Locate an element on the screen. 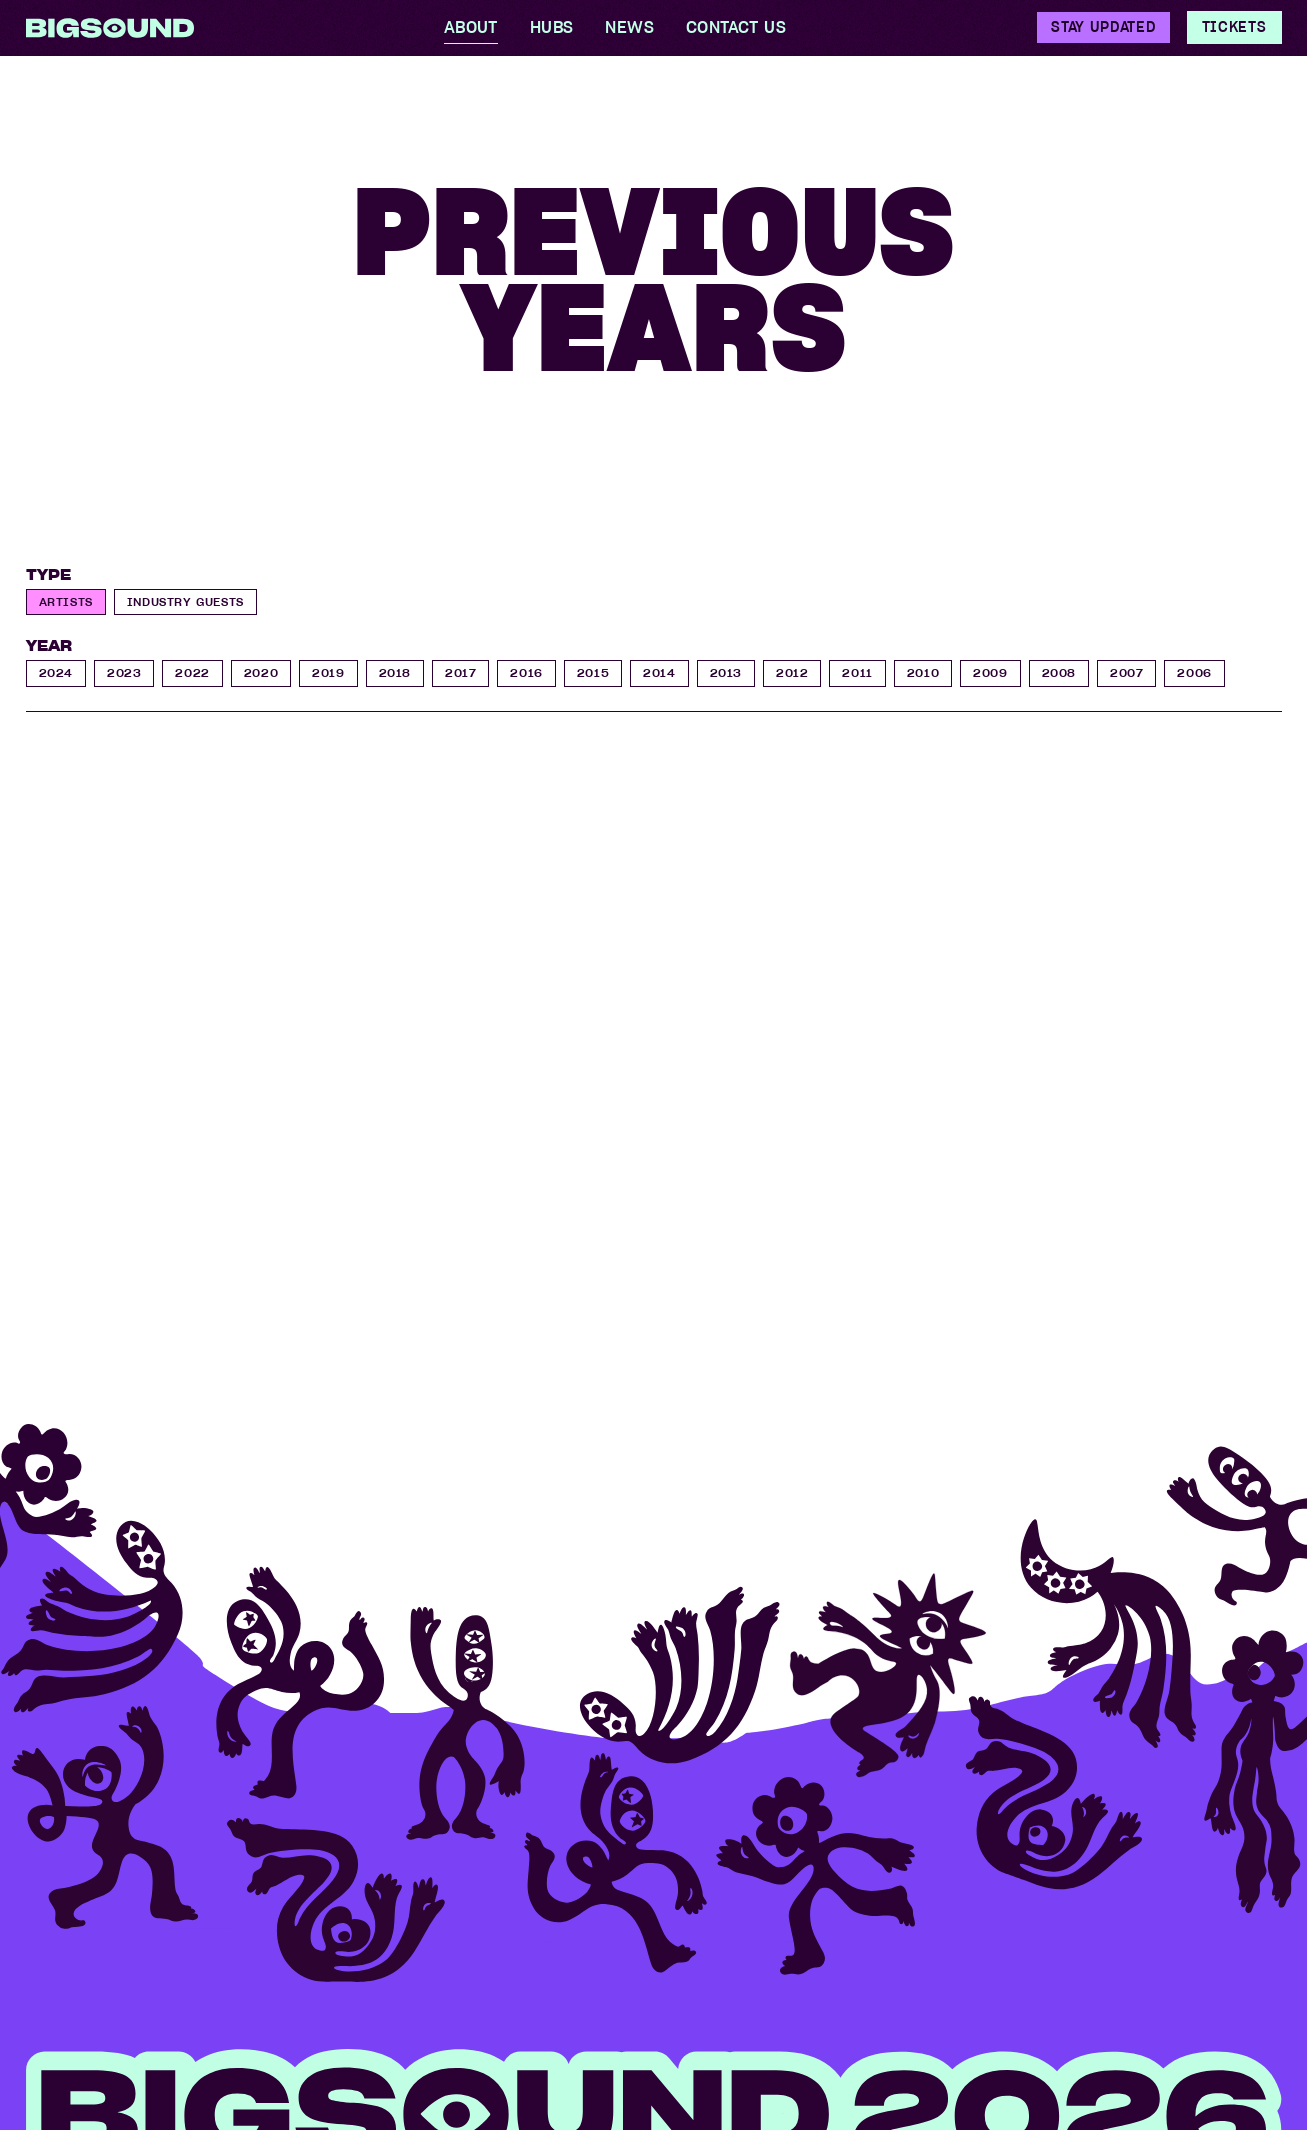 This screenshot has width=1307, height=2130. 2008 is located at coordinates (1059, 672).